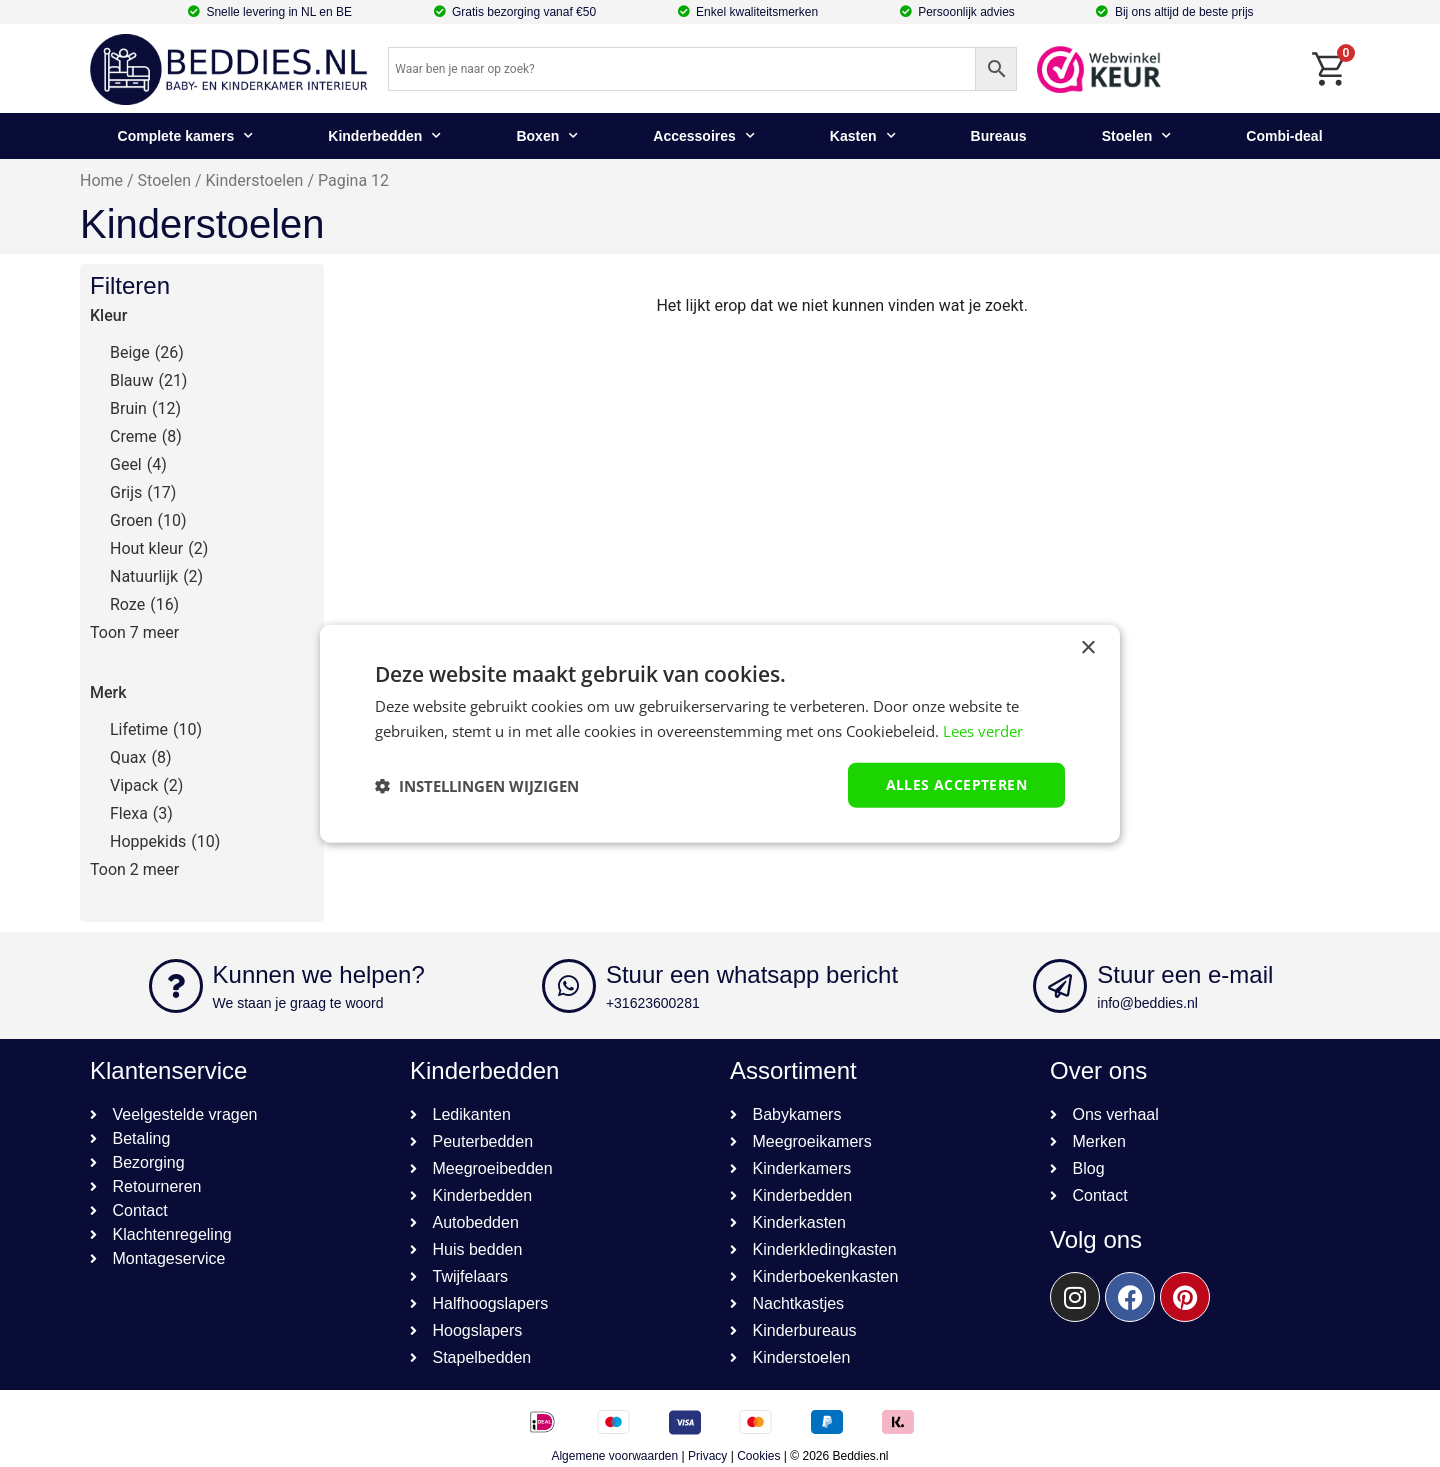  Describe the element at coordinates (720, 733) in the screenshot. I see `[dialog]` at that location.